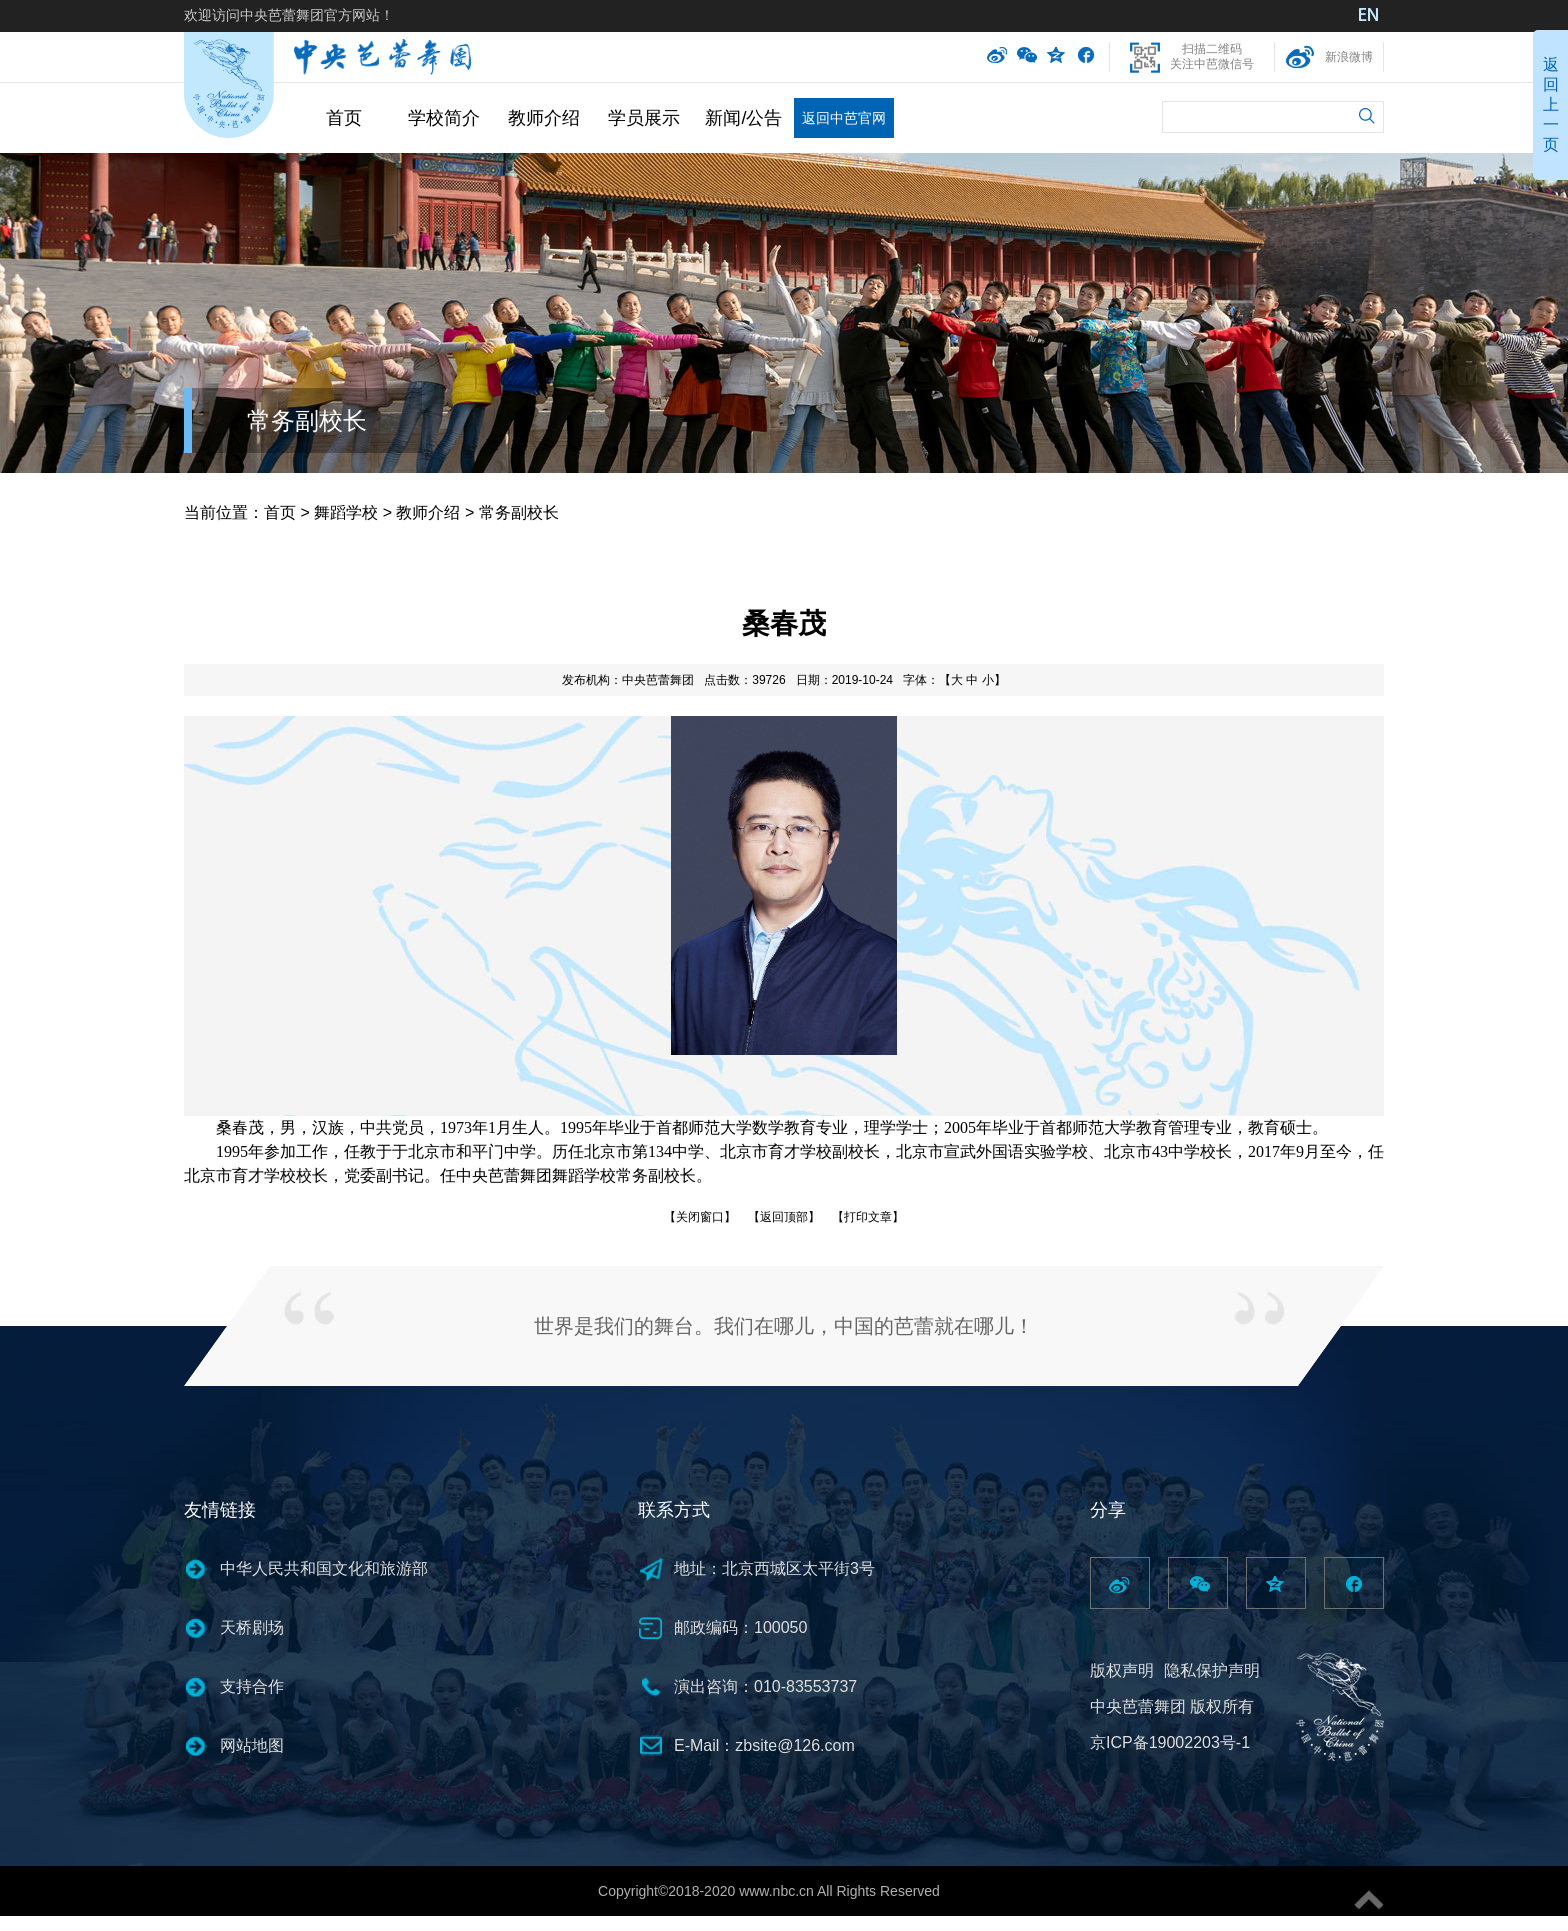 This screenshot has height=1931, width=1568. Describe the element at coordinates (1170, 1742) in the screenshot. I see `京ICP备19002203号-1` at that location.